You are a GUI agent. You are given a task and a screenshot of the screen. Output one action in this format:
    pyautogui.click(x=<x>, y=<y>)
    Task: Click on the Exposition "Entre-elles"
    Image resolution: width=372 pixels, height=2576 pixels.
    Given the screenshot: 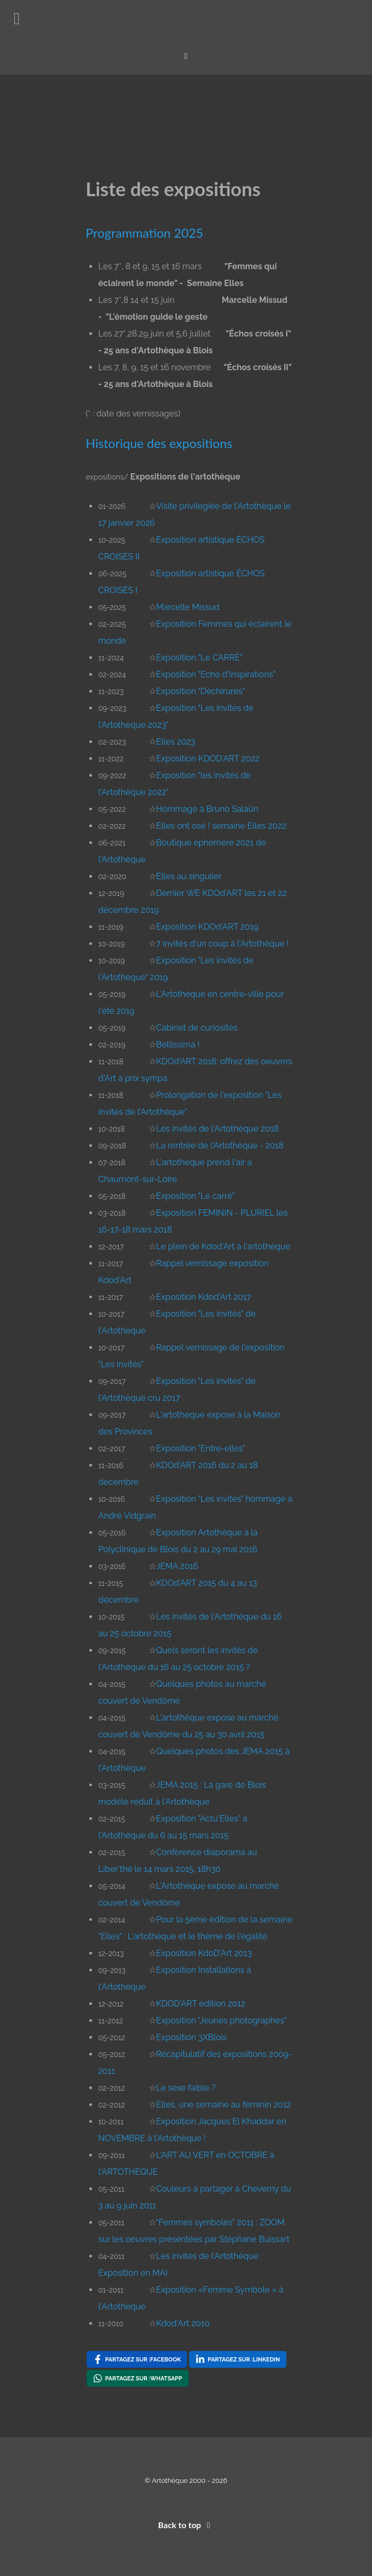 What is the action you would take?
    pyautogui.click(x=200, y=1448)
    